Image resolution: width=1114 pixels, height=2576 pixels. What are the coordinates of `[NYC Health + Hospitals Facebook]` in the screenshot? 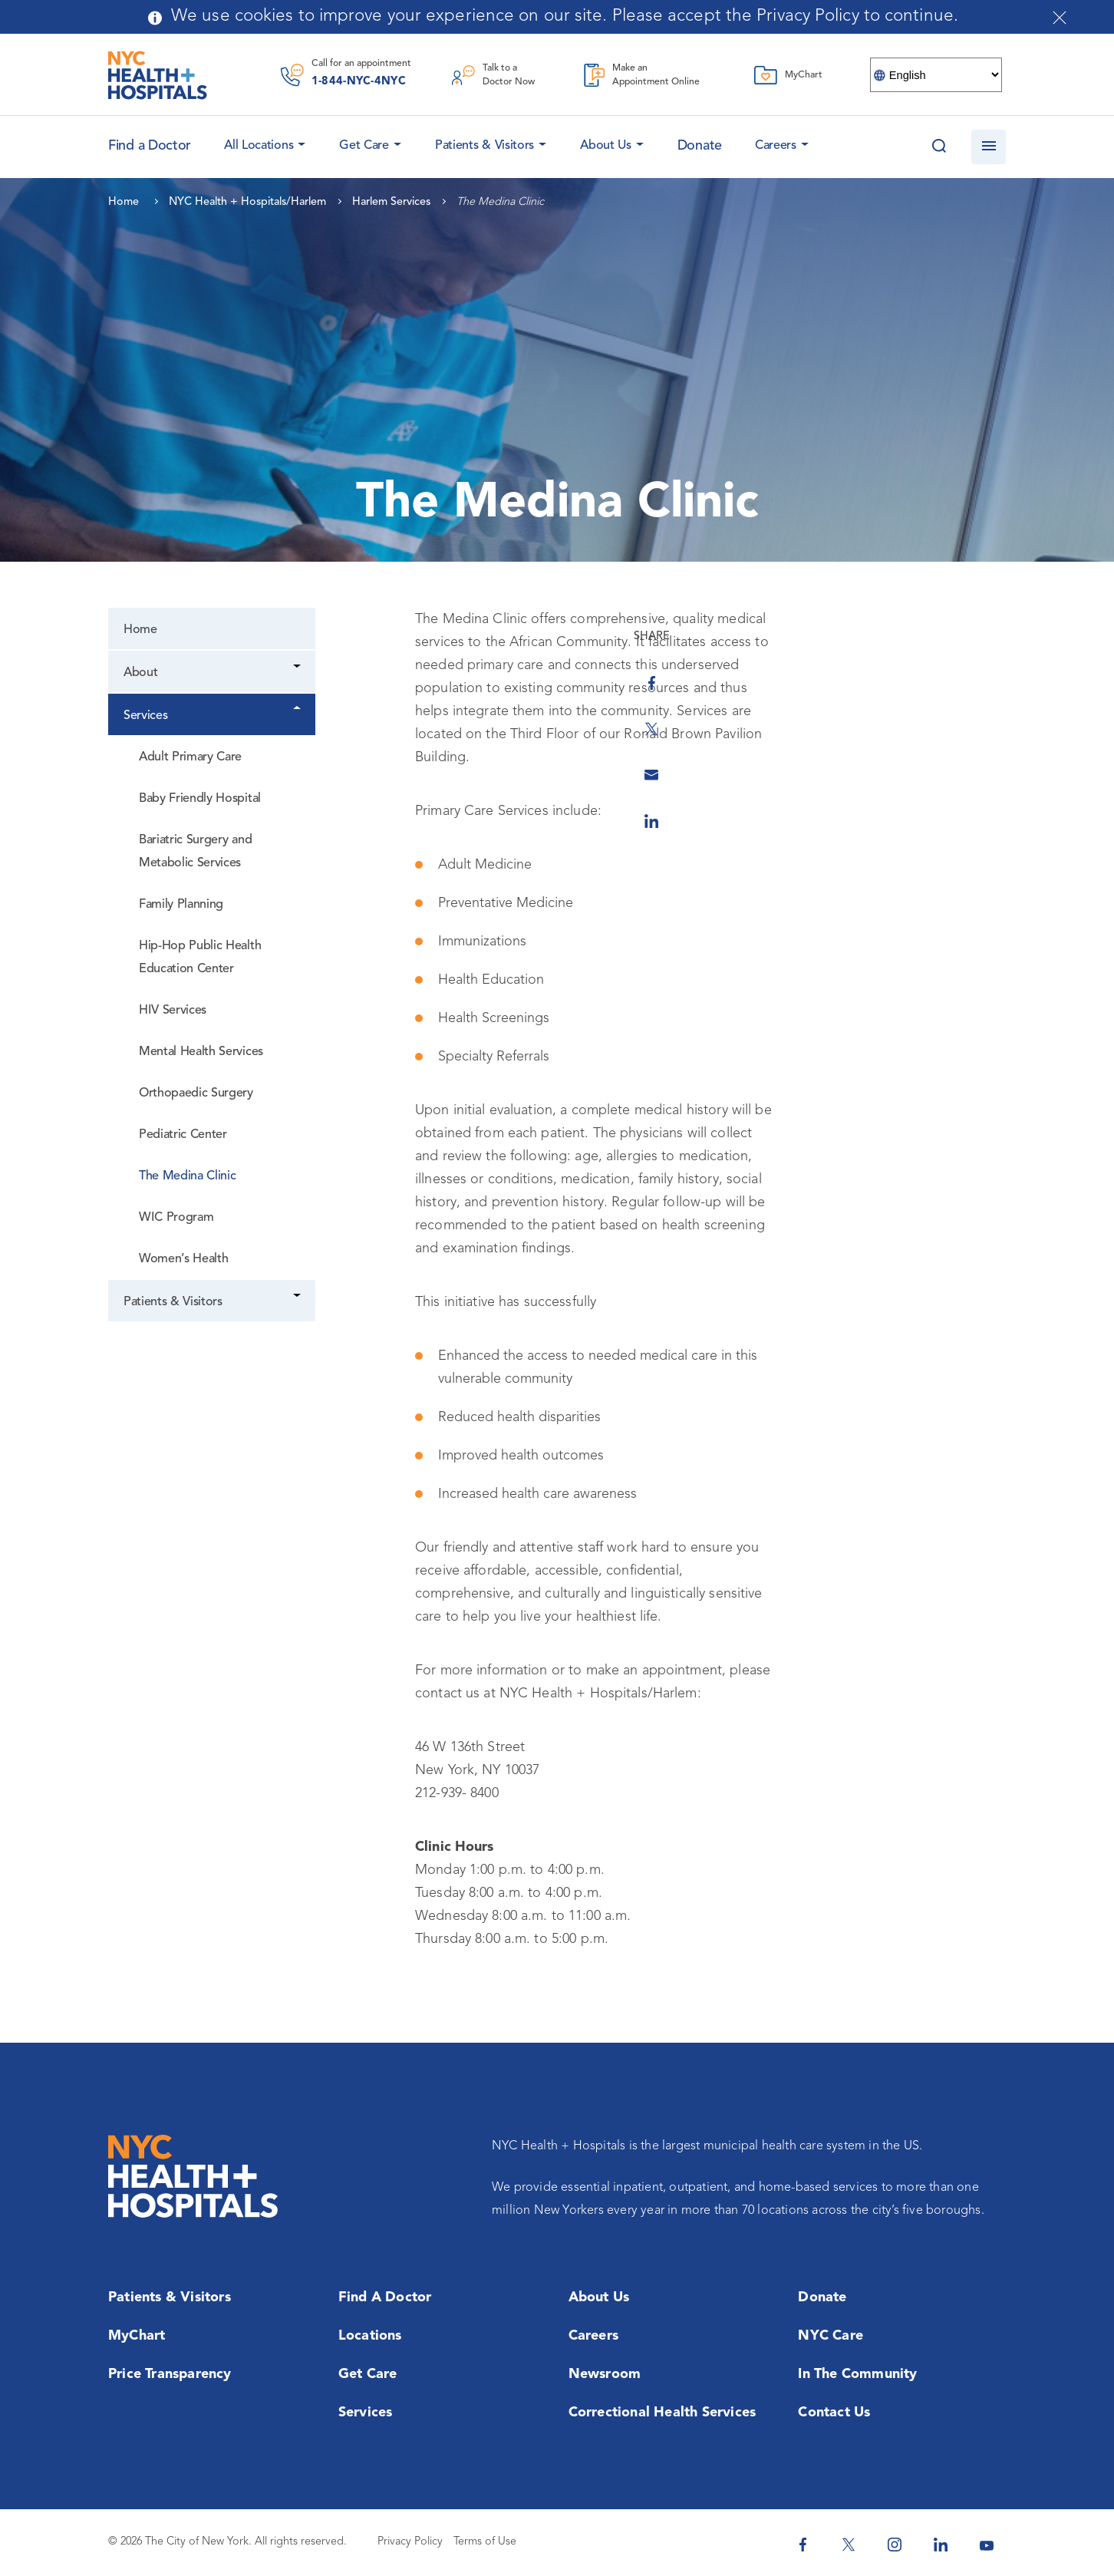 It's located at (802, 2544).